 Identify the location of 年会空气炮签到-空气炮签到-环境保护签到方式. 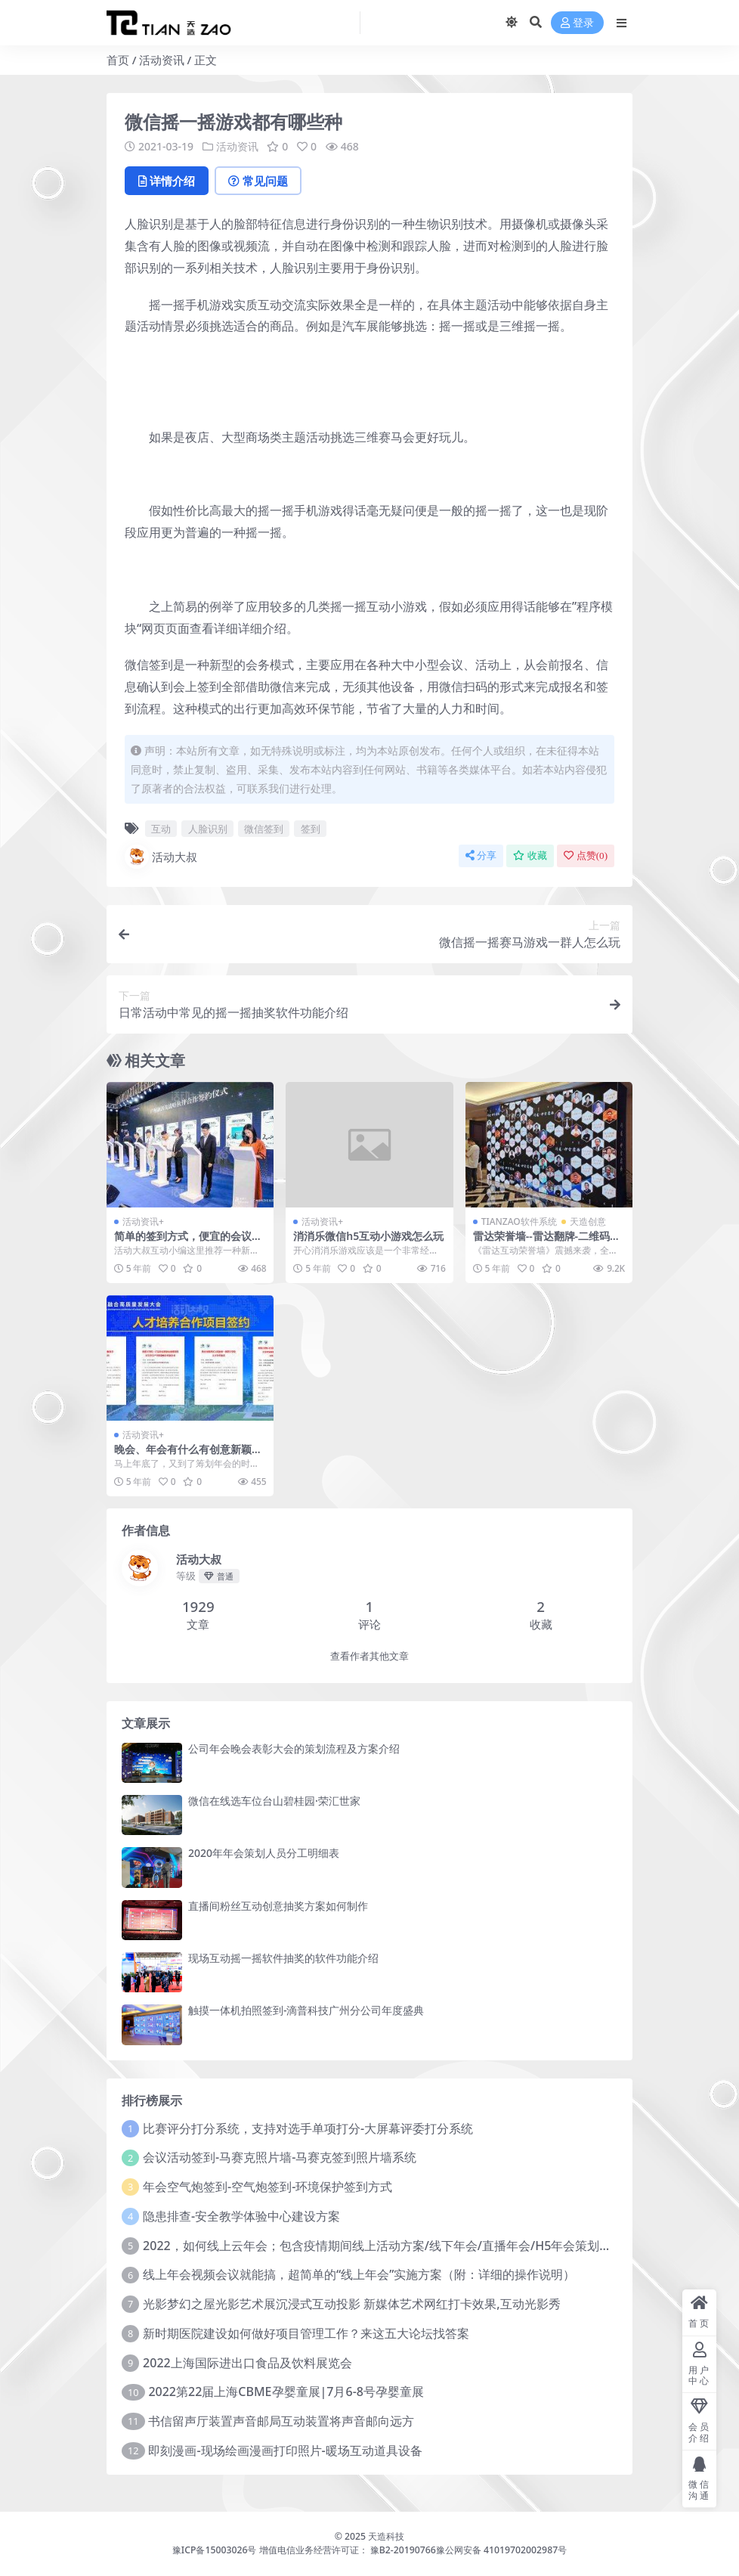
(267, 2186).